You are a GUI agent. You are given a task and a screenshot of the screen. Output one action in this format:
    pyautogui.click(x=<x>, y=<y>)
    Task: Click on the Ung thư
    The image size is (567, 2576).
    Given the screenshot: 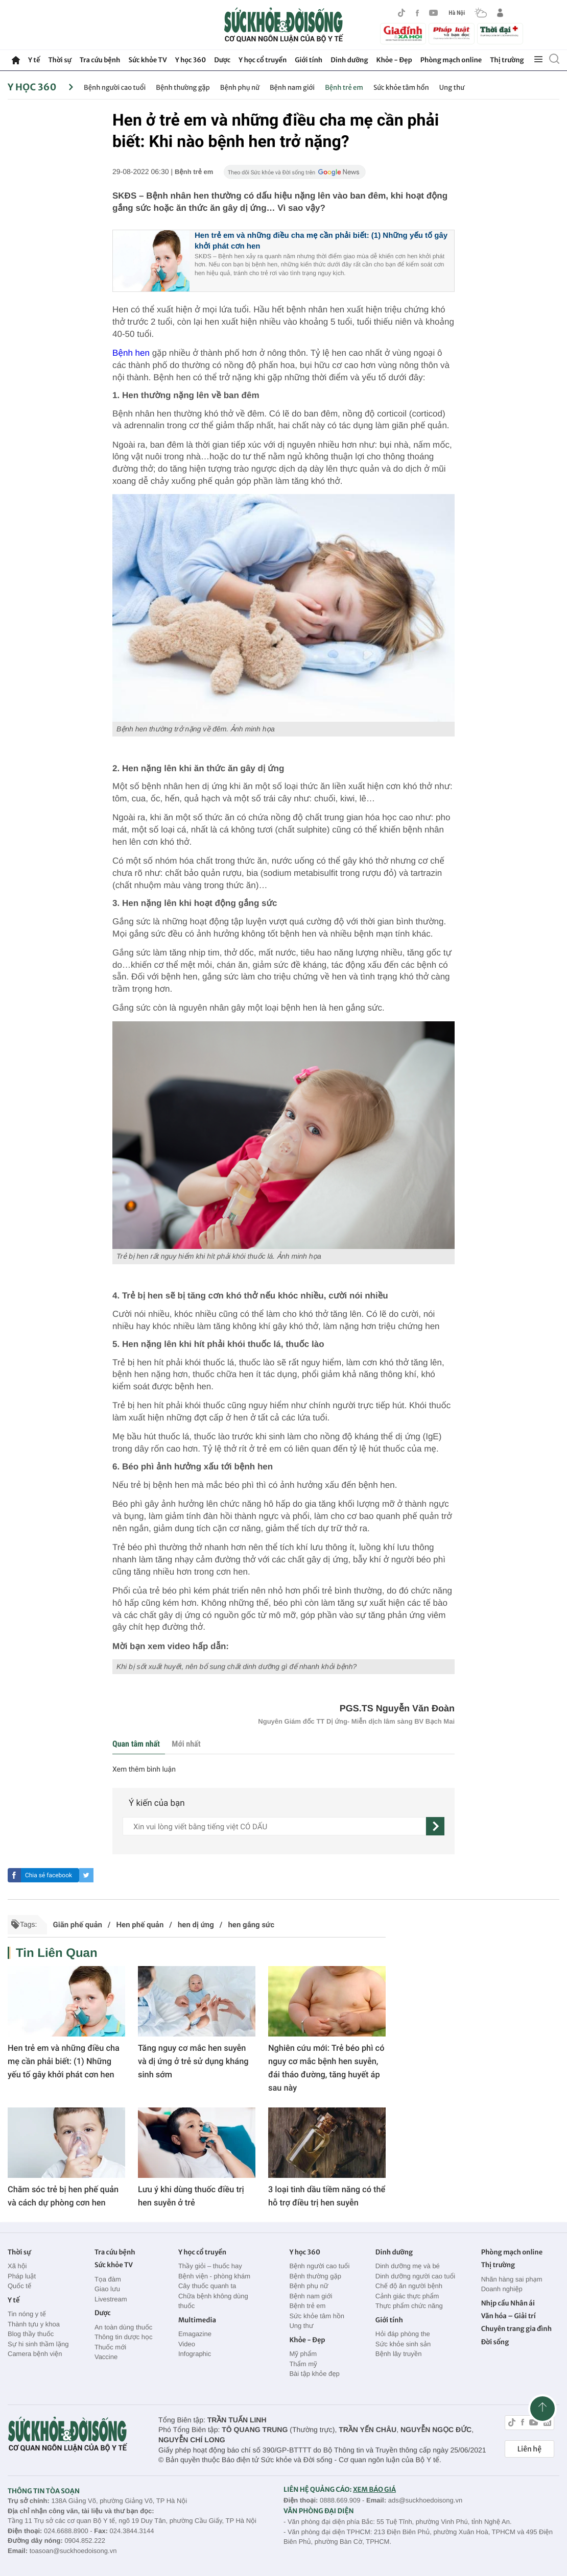 What is the action you would take?
    pyautogui.click(x=451, y=87)
    